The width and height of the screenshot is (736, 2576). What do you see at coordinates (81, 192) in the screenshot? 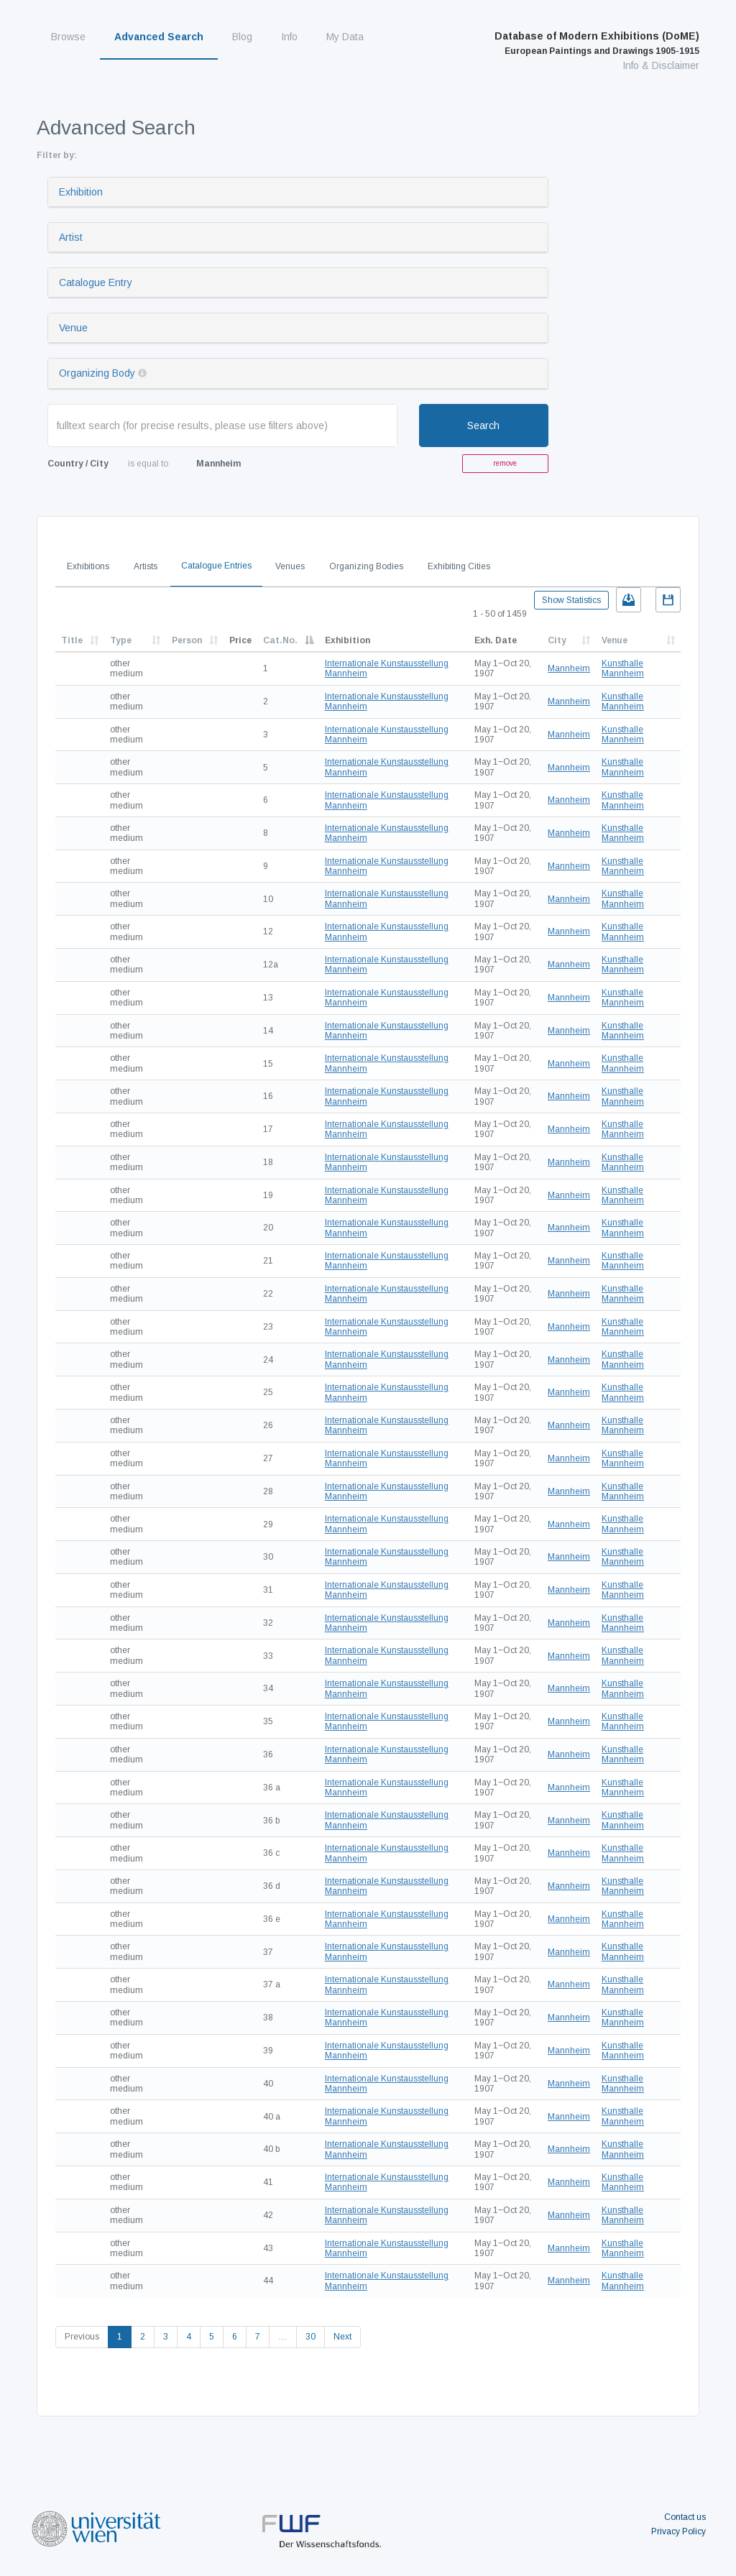
I see `Exhibition` at bounding box center [81, 192].